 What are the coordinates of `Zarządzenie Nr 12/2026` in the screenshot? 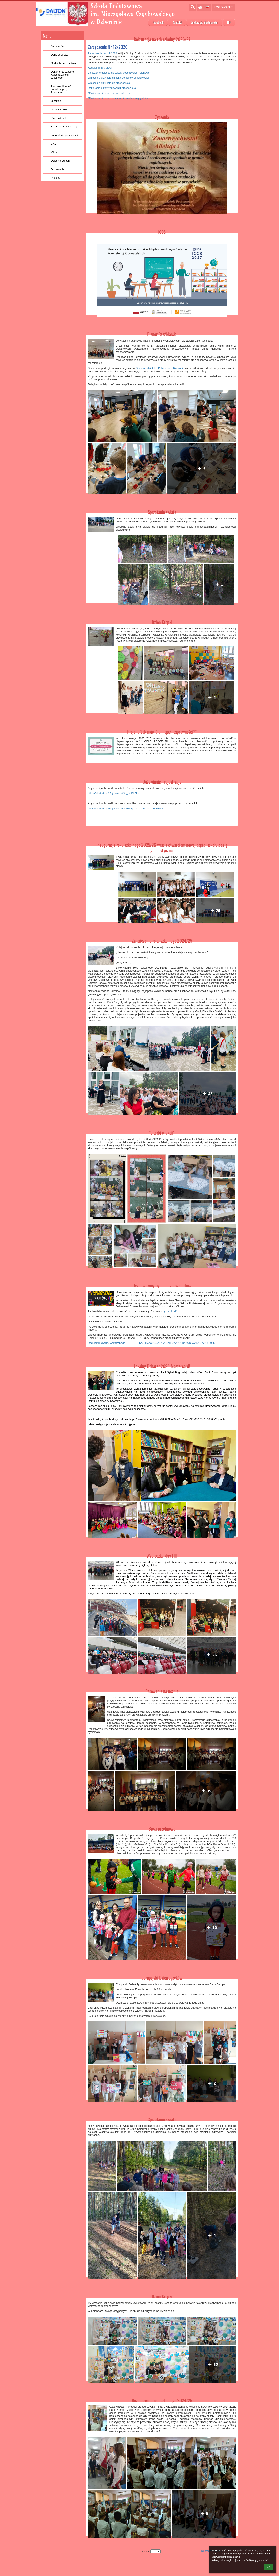 It's located at (102, 53).